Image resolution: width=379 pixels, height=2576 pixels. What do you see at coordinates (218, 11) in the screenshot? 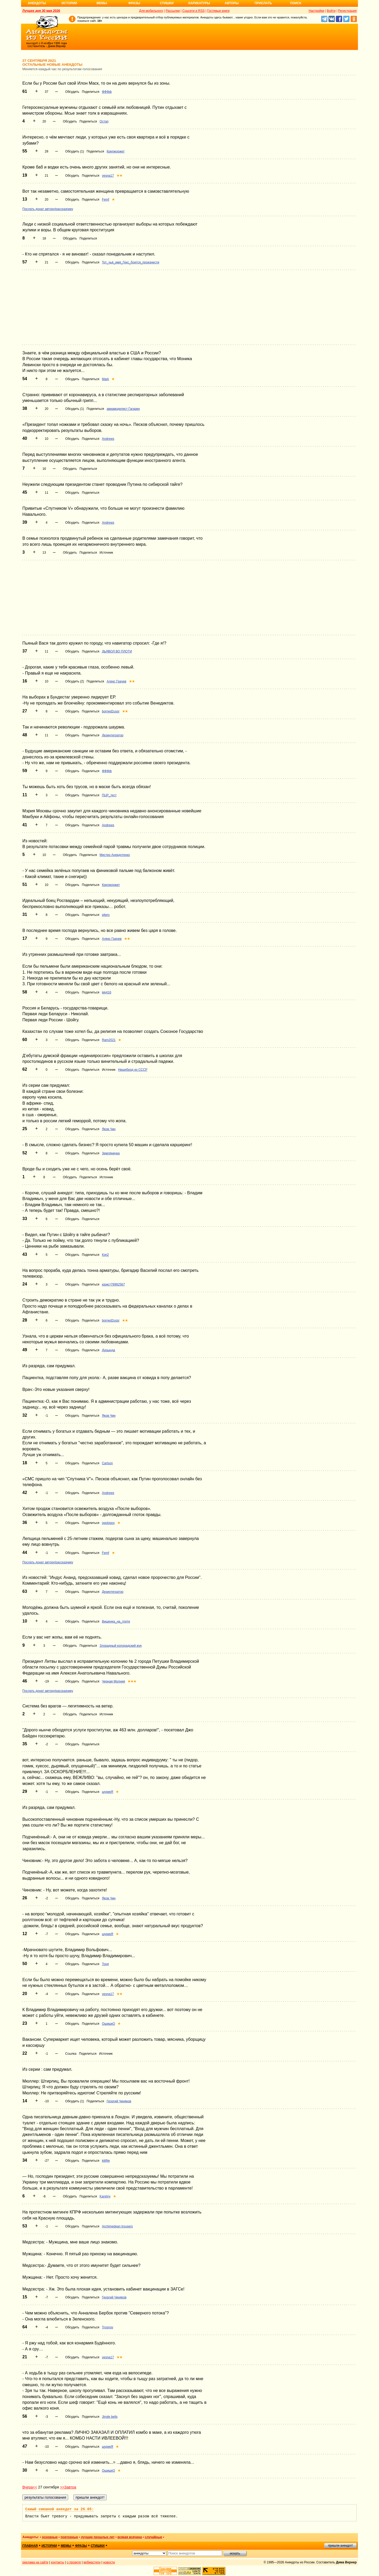
I see `Гостевые книги` at bounding box center [218, 11].